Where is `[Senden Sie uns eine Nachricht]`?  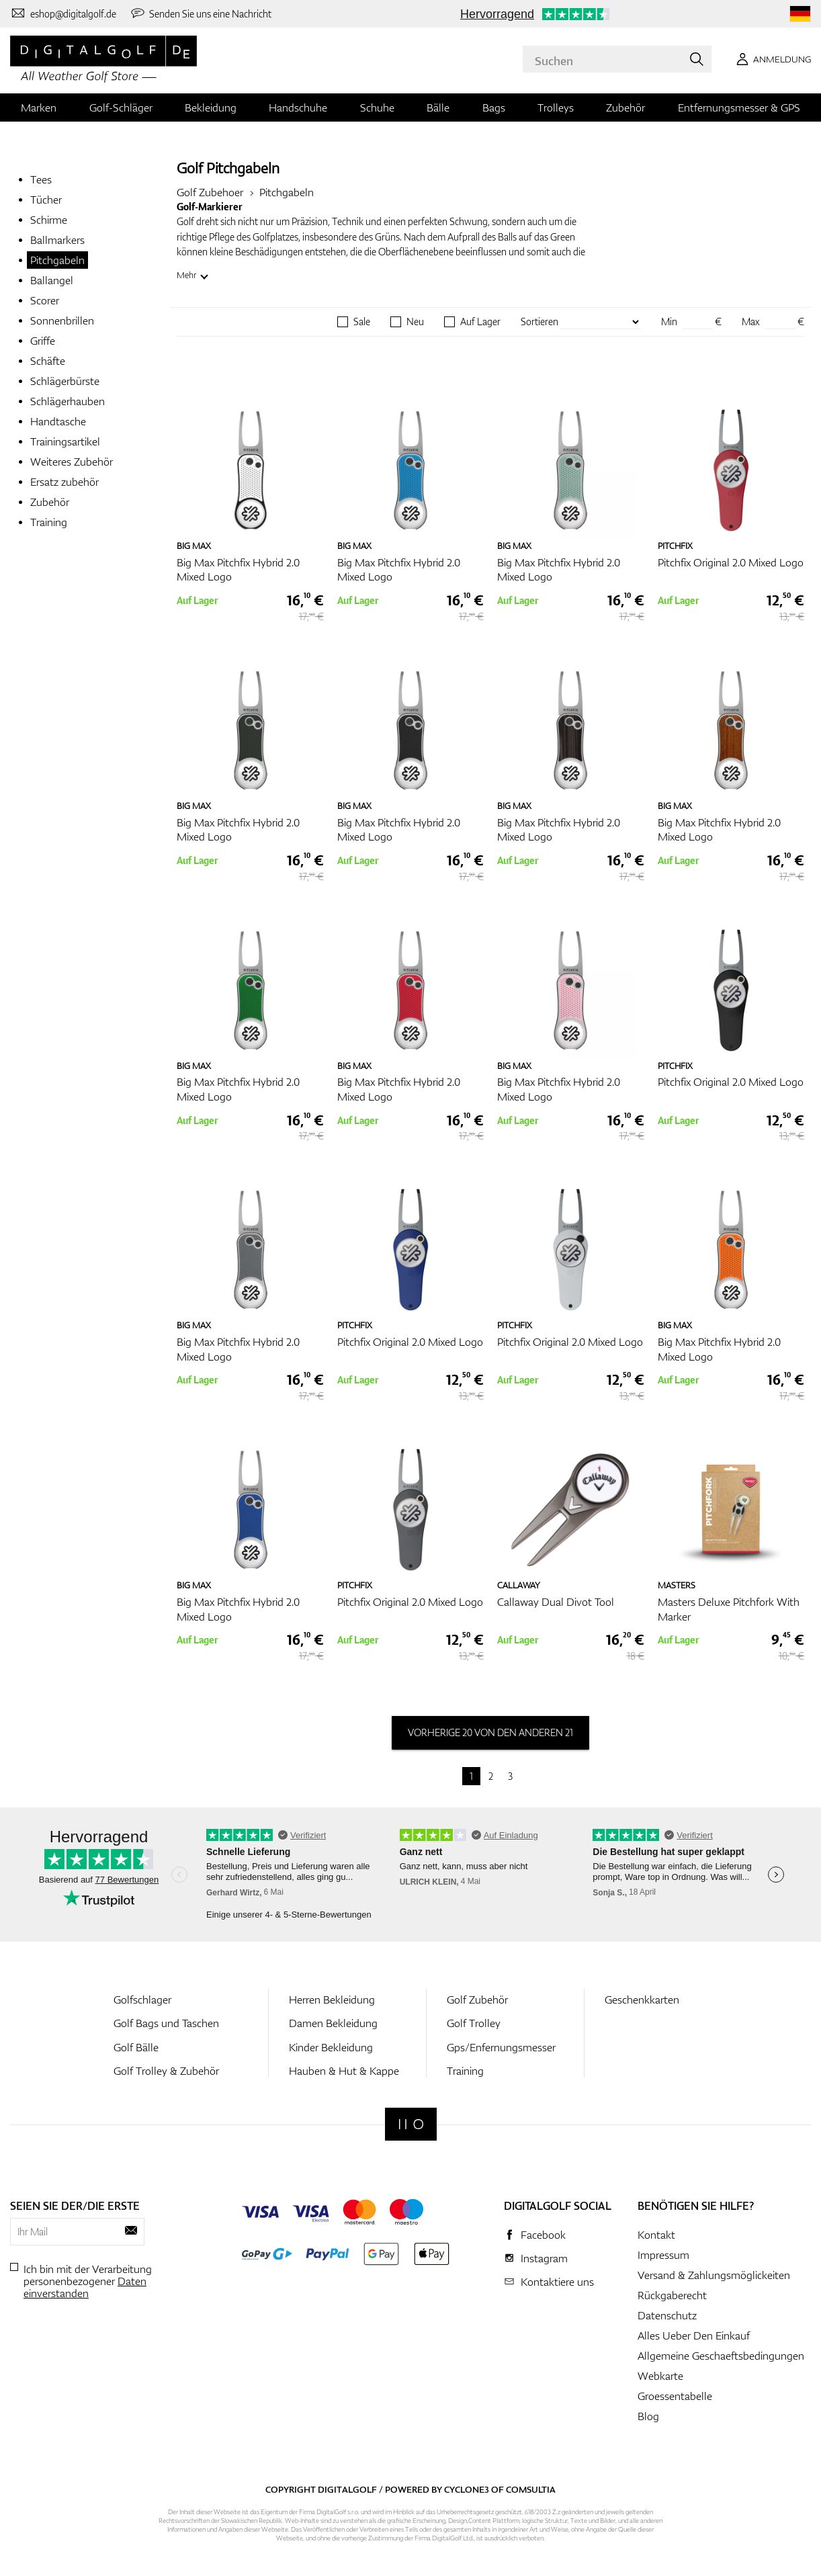
[Senden Sie uns eine Nachricht] is located at coordinates (201, 13).